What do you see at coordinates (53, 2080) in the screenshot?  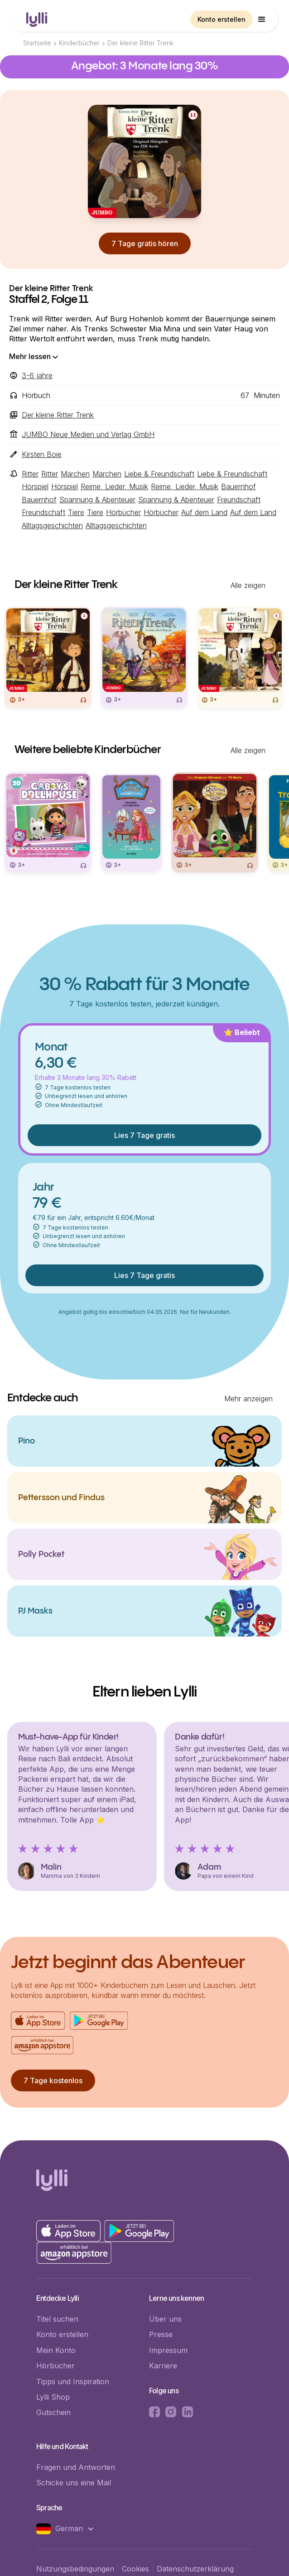 I see `7 Tage kostenlos` at bounding box center [53, 2080].